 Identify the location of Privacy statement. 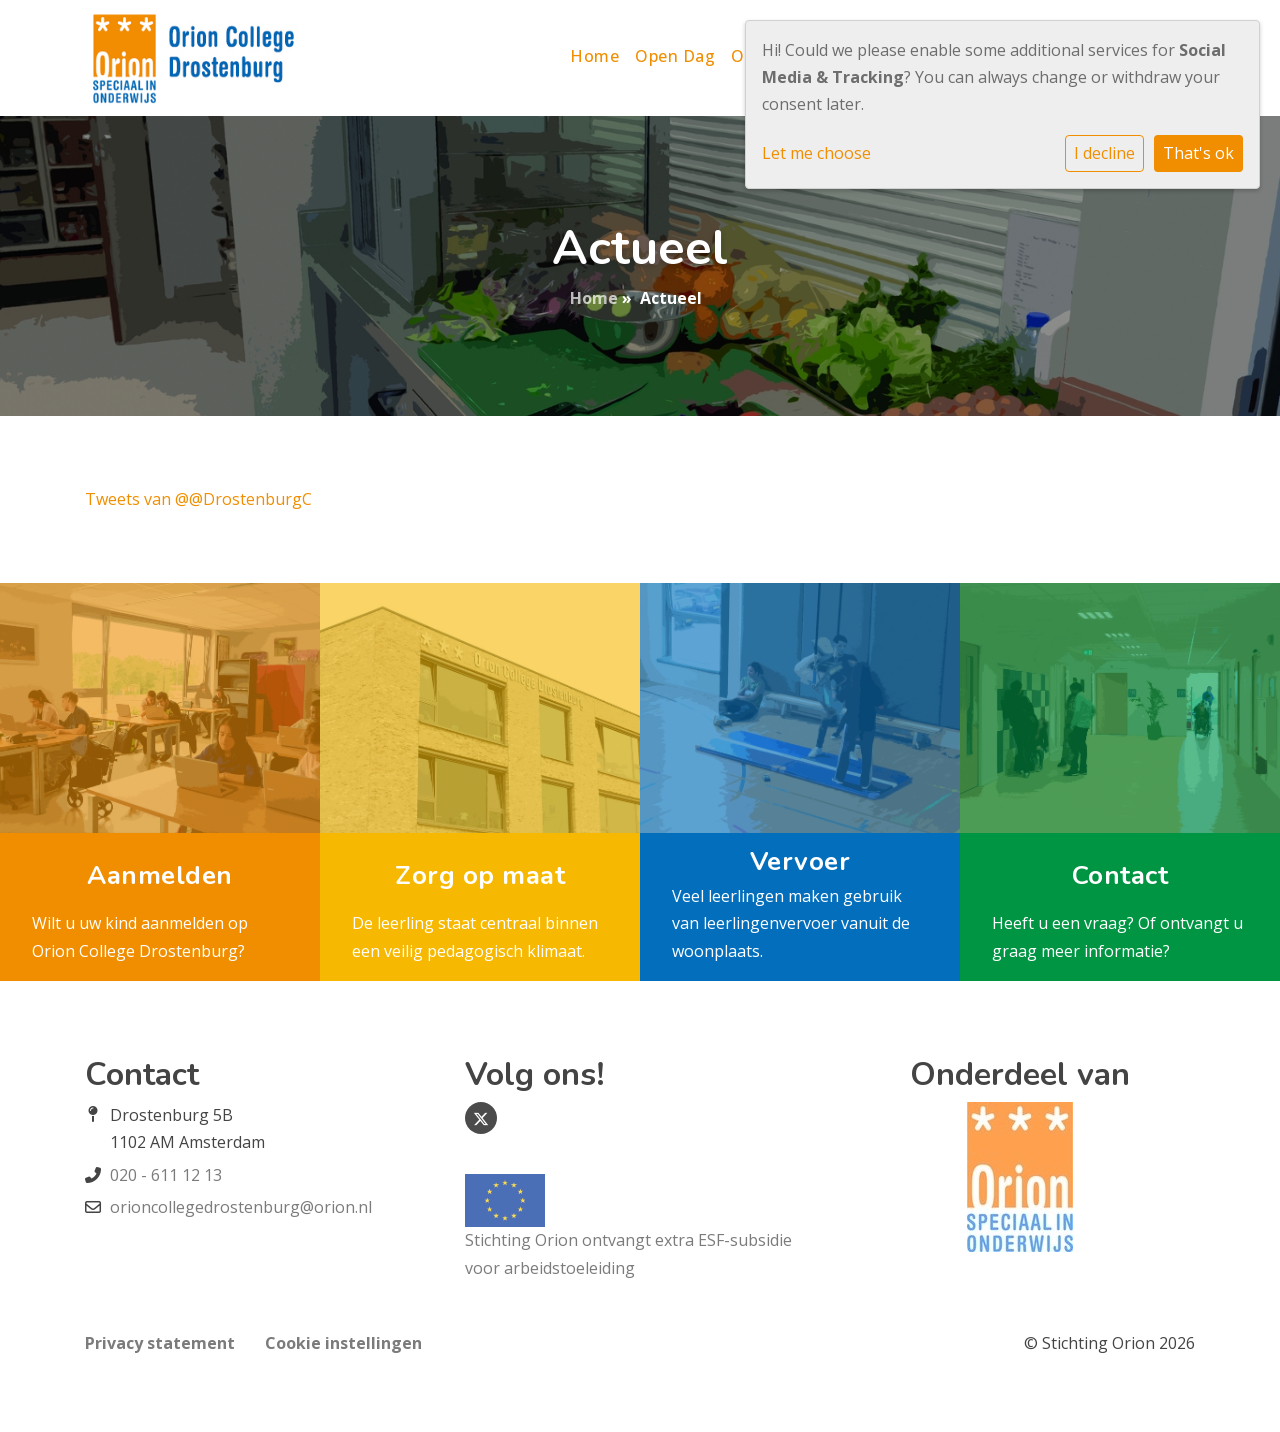
(160, 1343).